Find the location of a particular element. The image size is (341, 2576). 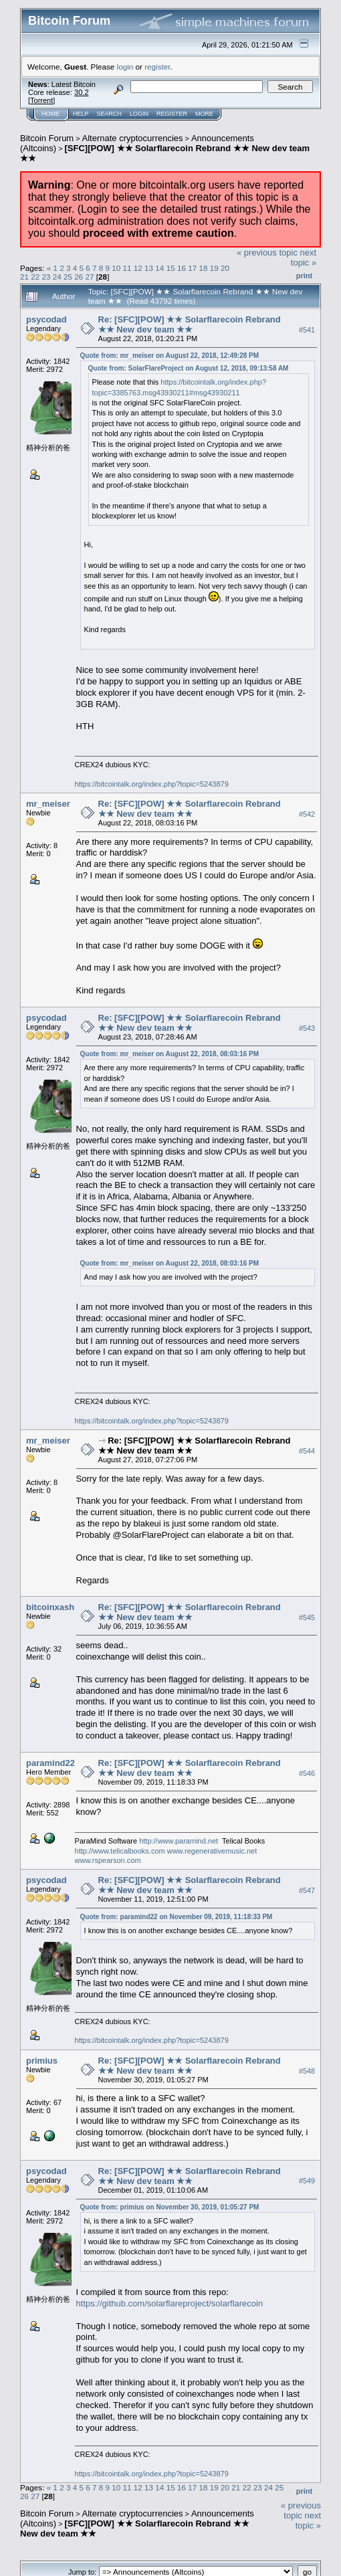

#543 is located at coordinates (307, 1028).